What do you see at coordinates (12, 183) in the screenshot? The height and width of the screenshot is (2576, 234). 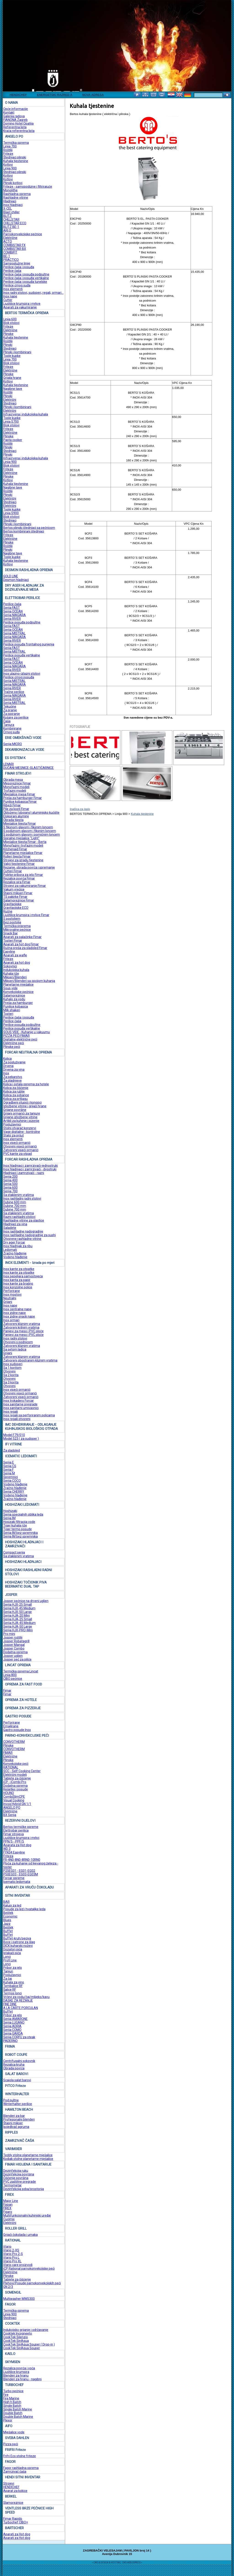 I see `Plinski kotlovi` at bounding box center [12, 183].